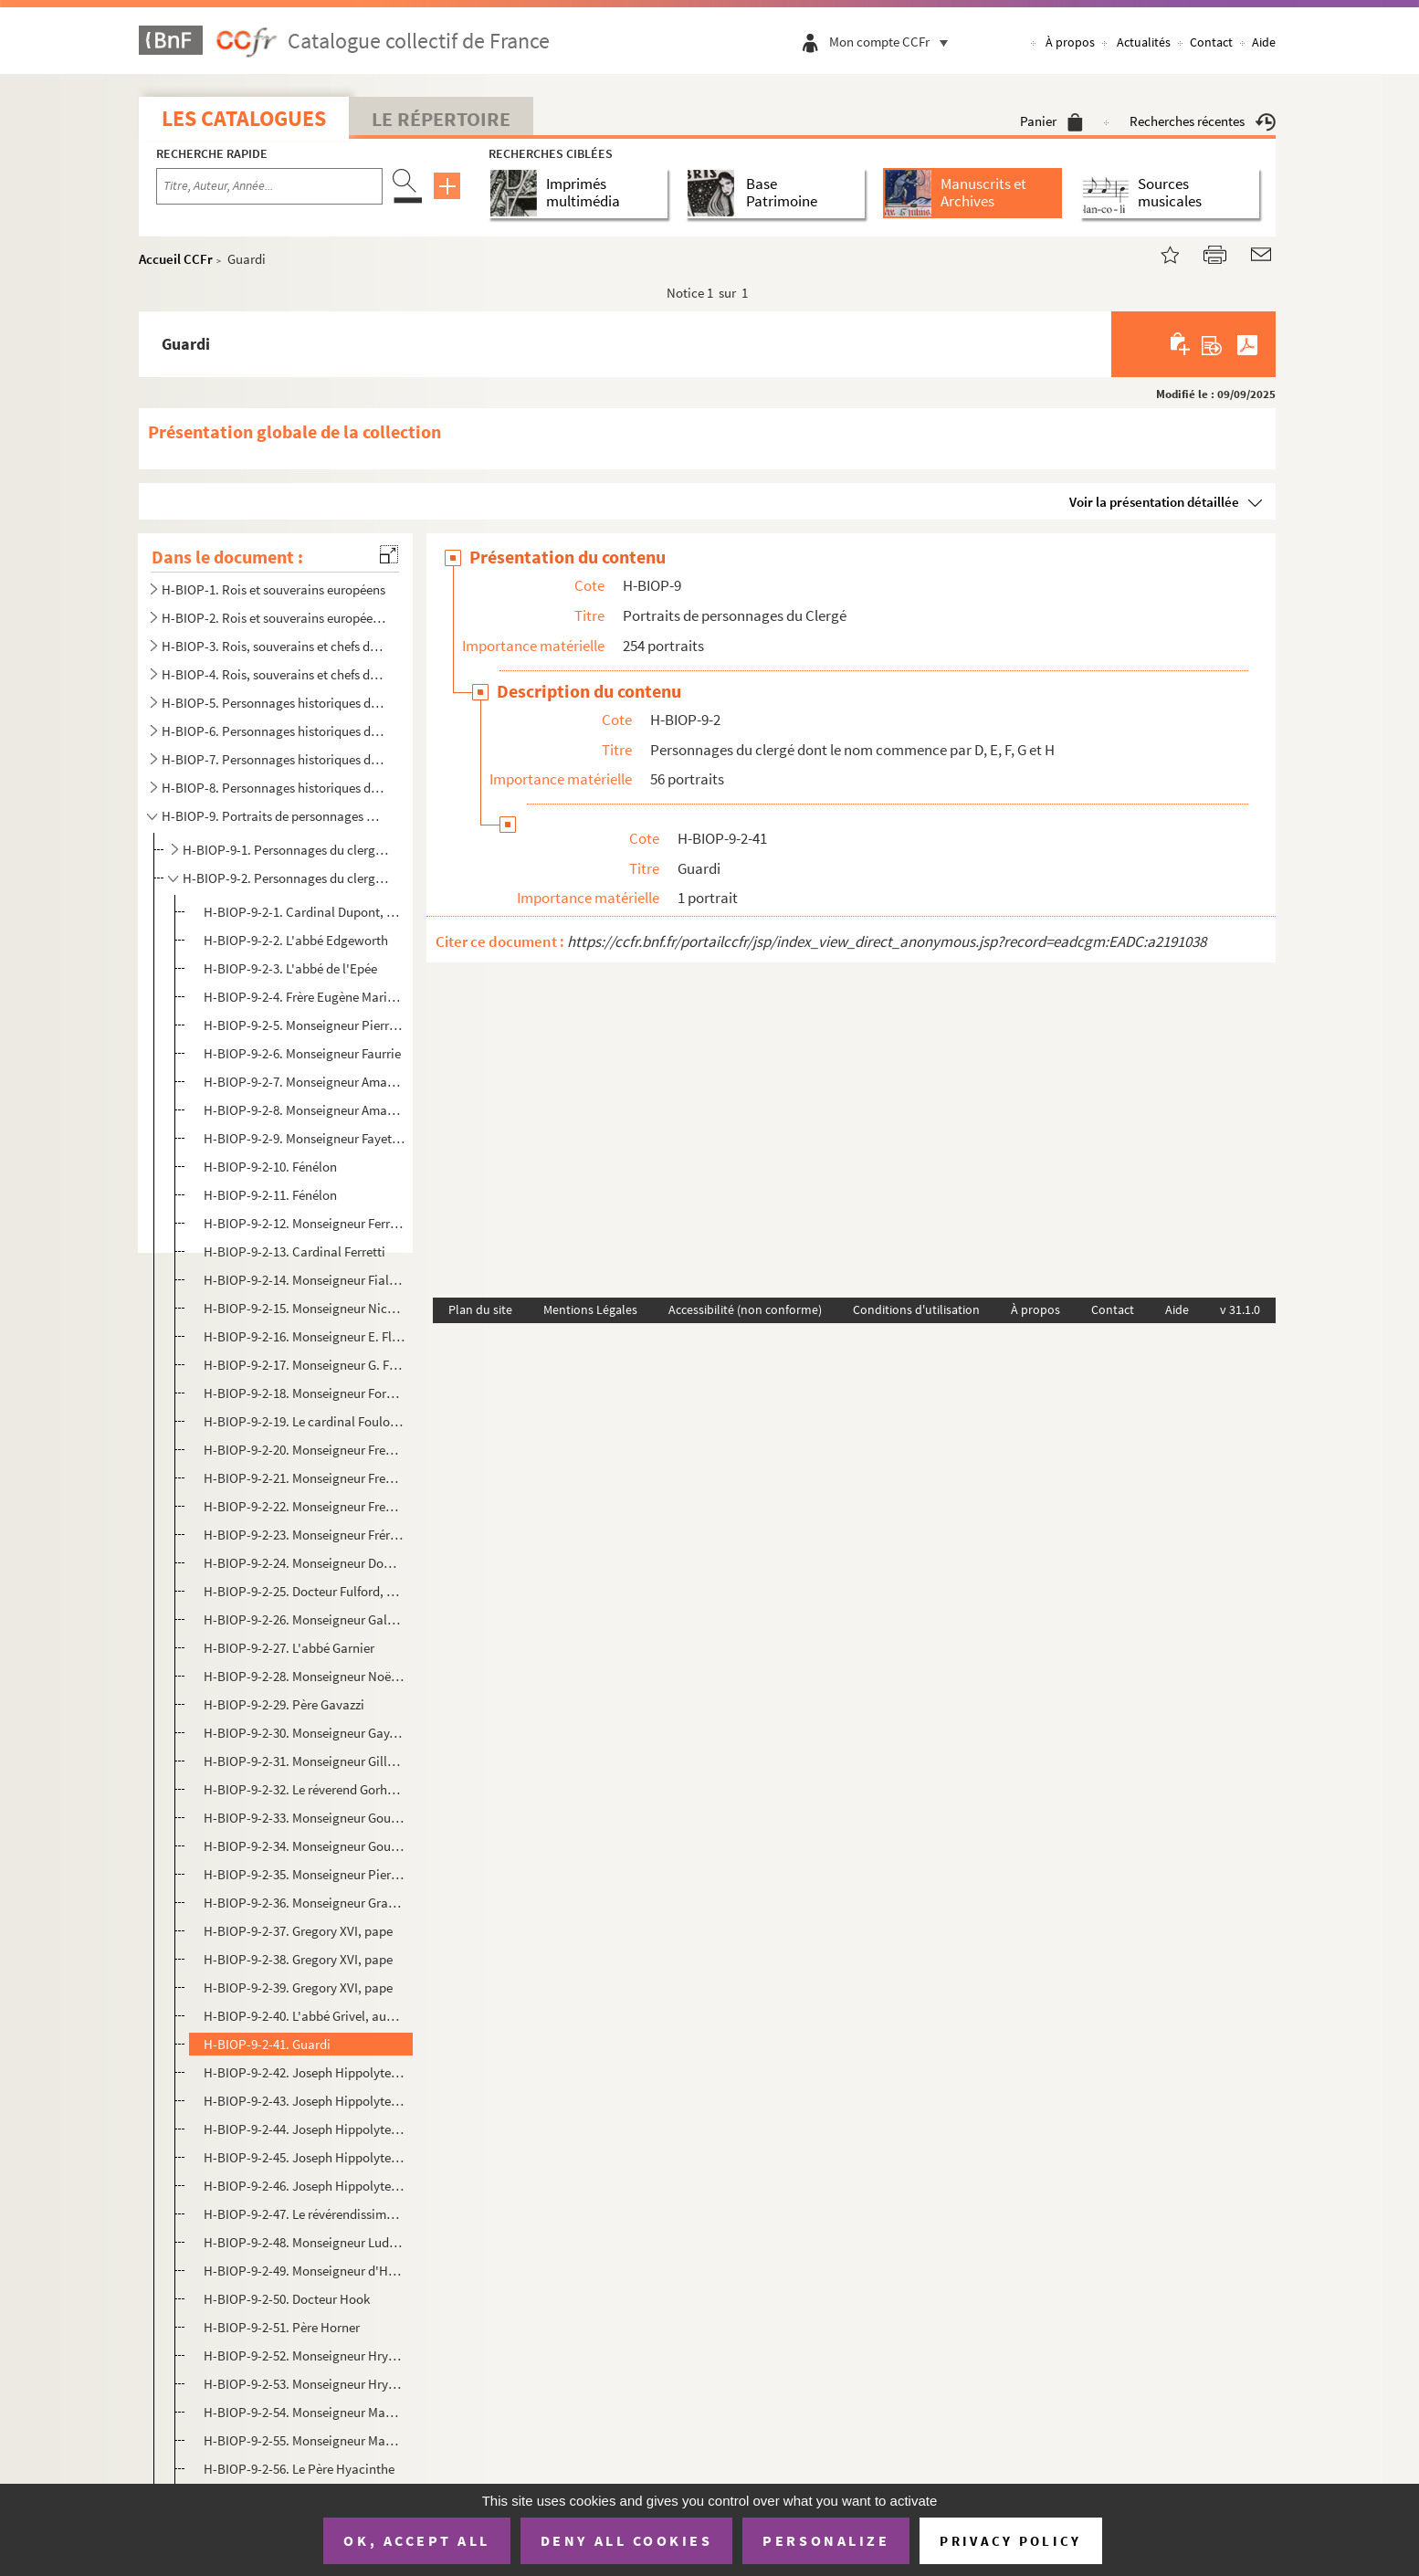 This screenshot has width=1419, height=2576. What do you see at coordinates (299, 2468) in the screenshot?
I see `H-BIOP-9-2-56. Le Père Hyacinthe` at bounding box center [299, 2468].